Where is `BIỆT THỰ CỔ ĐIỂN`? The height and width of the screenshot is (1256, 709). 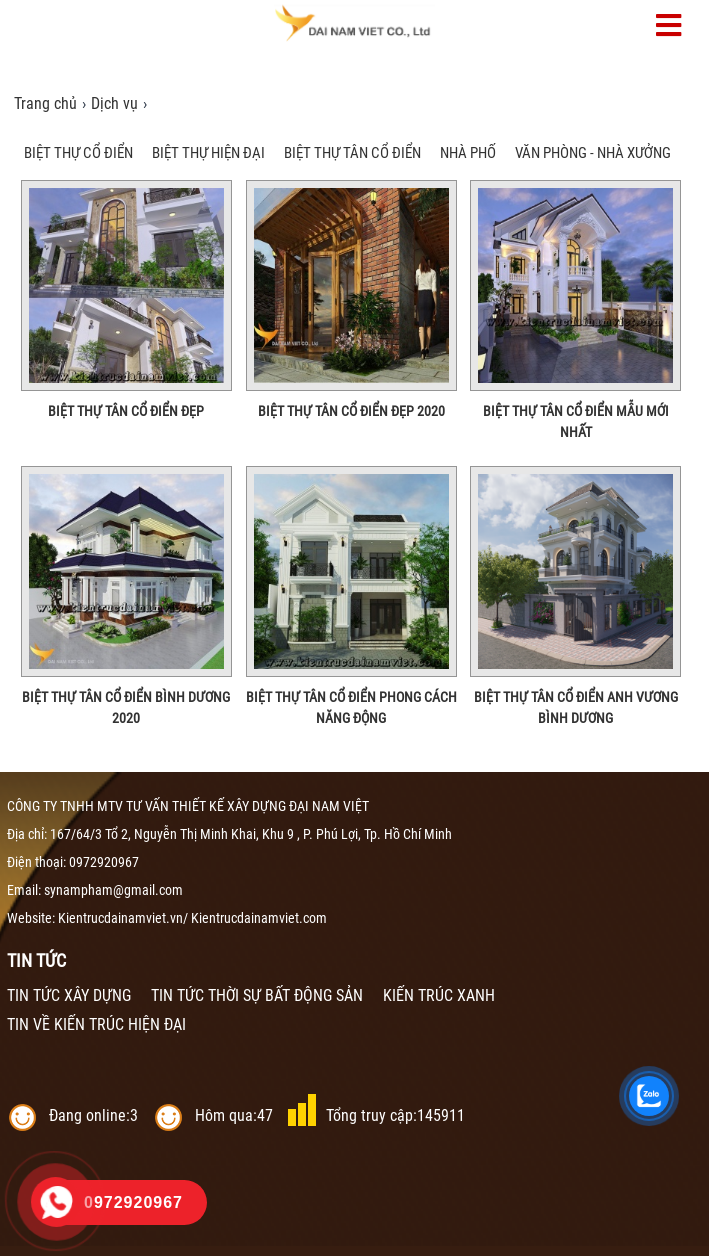 BIỆT THỰ CỔ ĐIỂN is located at coordinates (78, 153).